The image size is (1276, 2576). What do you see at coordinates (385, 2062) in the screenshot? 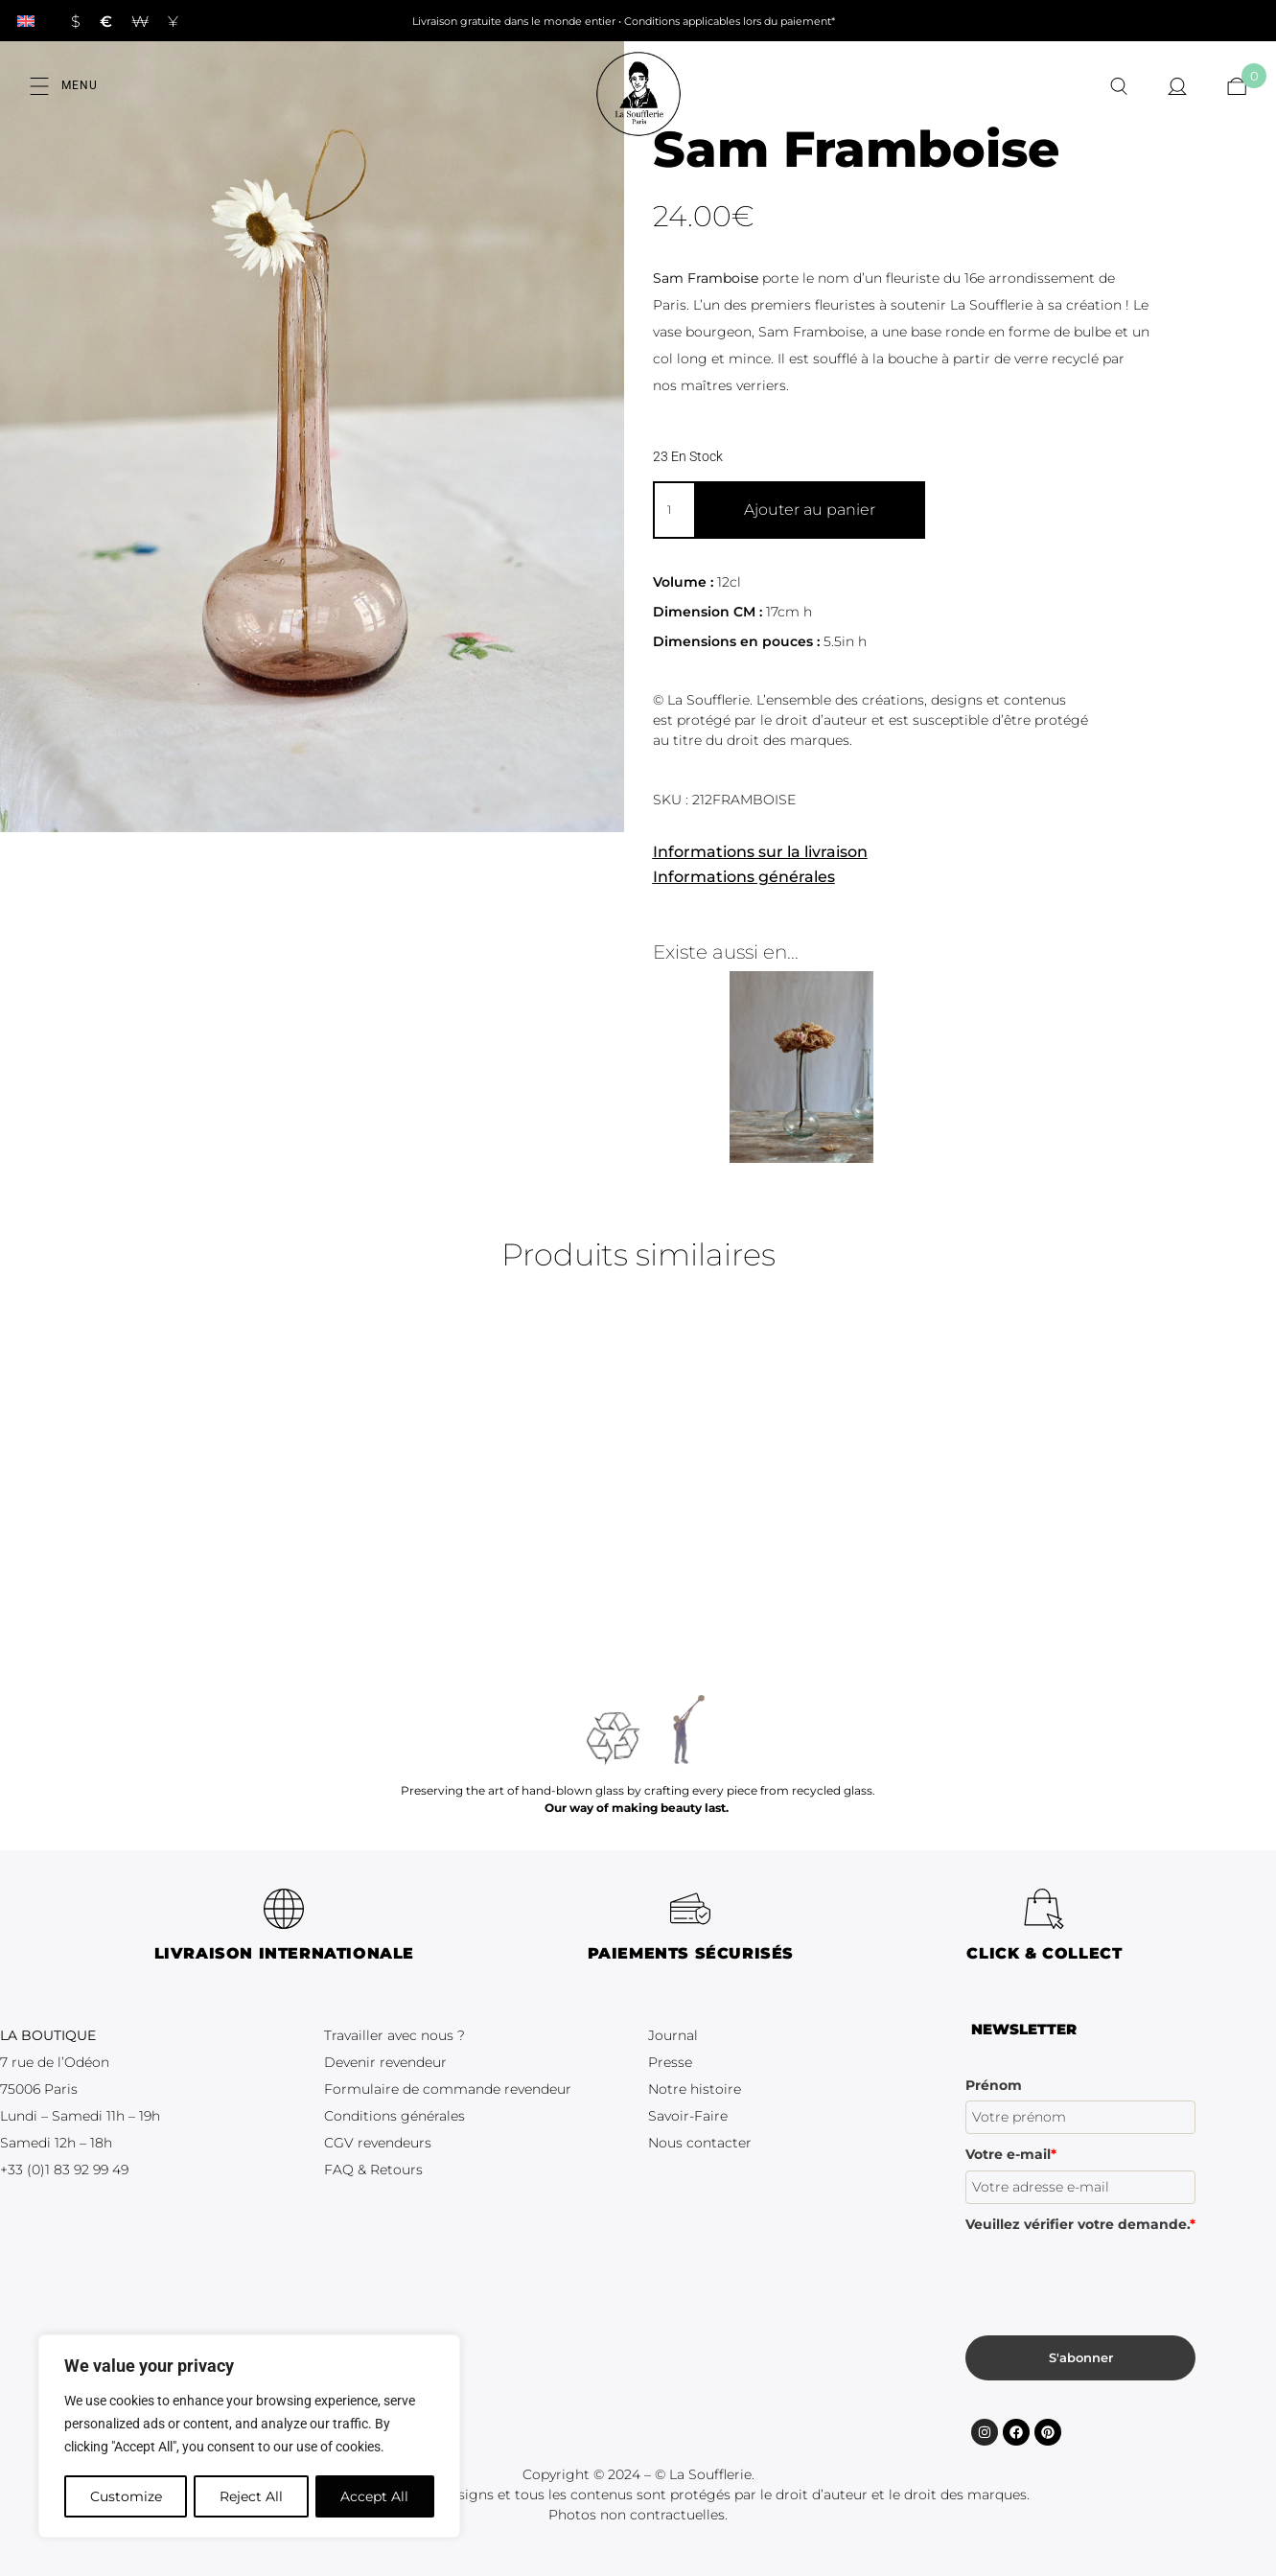
I see `Devenir revendeur` at bounding box center [385, 2062].